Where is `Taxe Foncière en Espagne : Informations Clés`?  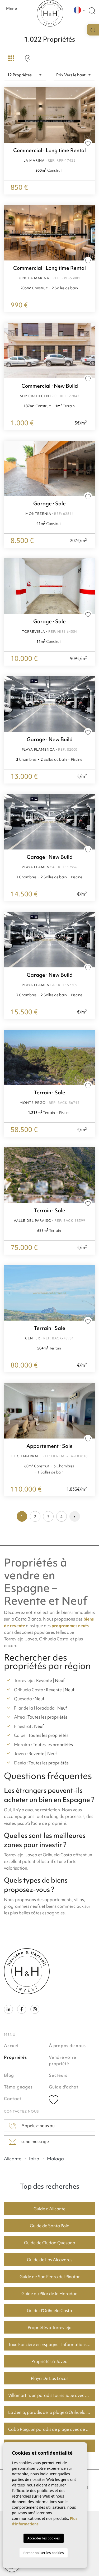 Taxe Foncière en Espagne : Informations Clés is located at coordinates (51, 2344).